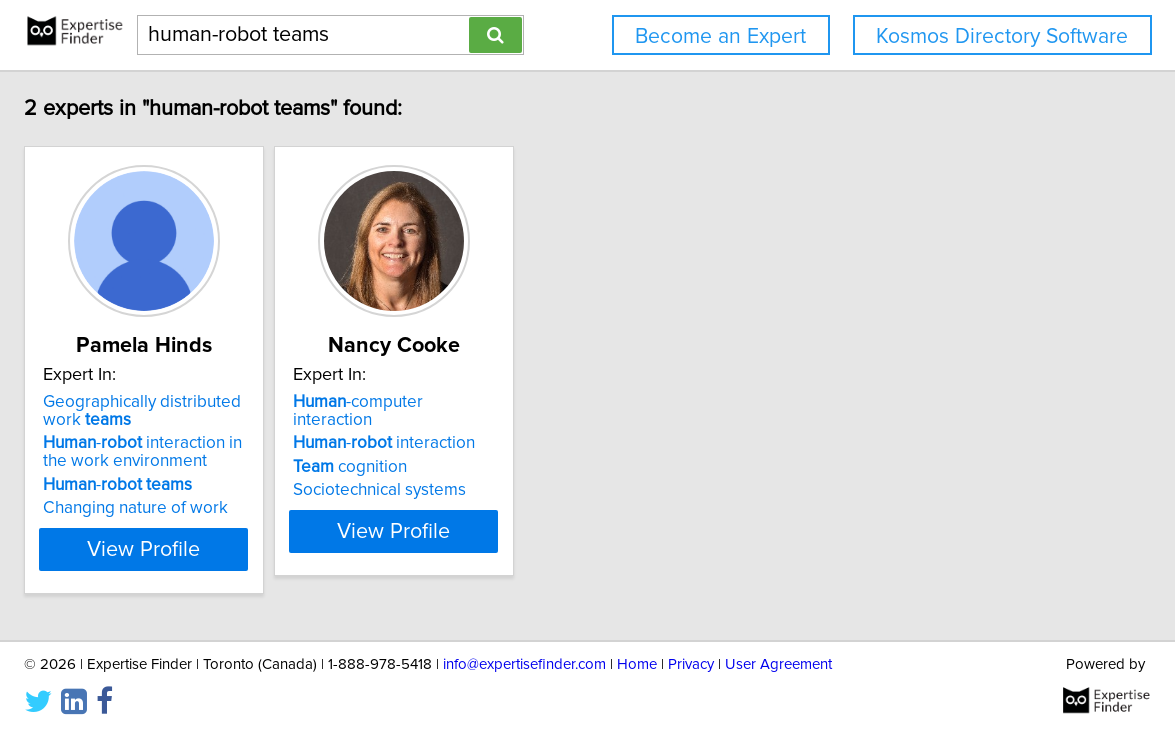 The height and width of the screenshot is (737, 1175). What do you see at coordinates (637, 664) in the screenshot?
I see `Home` at bounding box center [637, 664].